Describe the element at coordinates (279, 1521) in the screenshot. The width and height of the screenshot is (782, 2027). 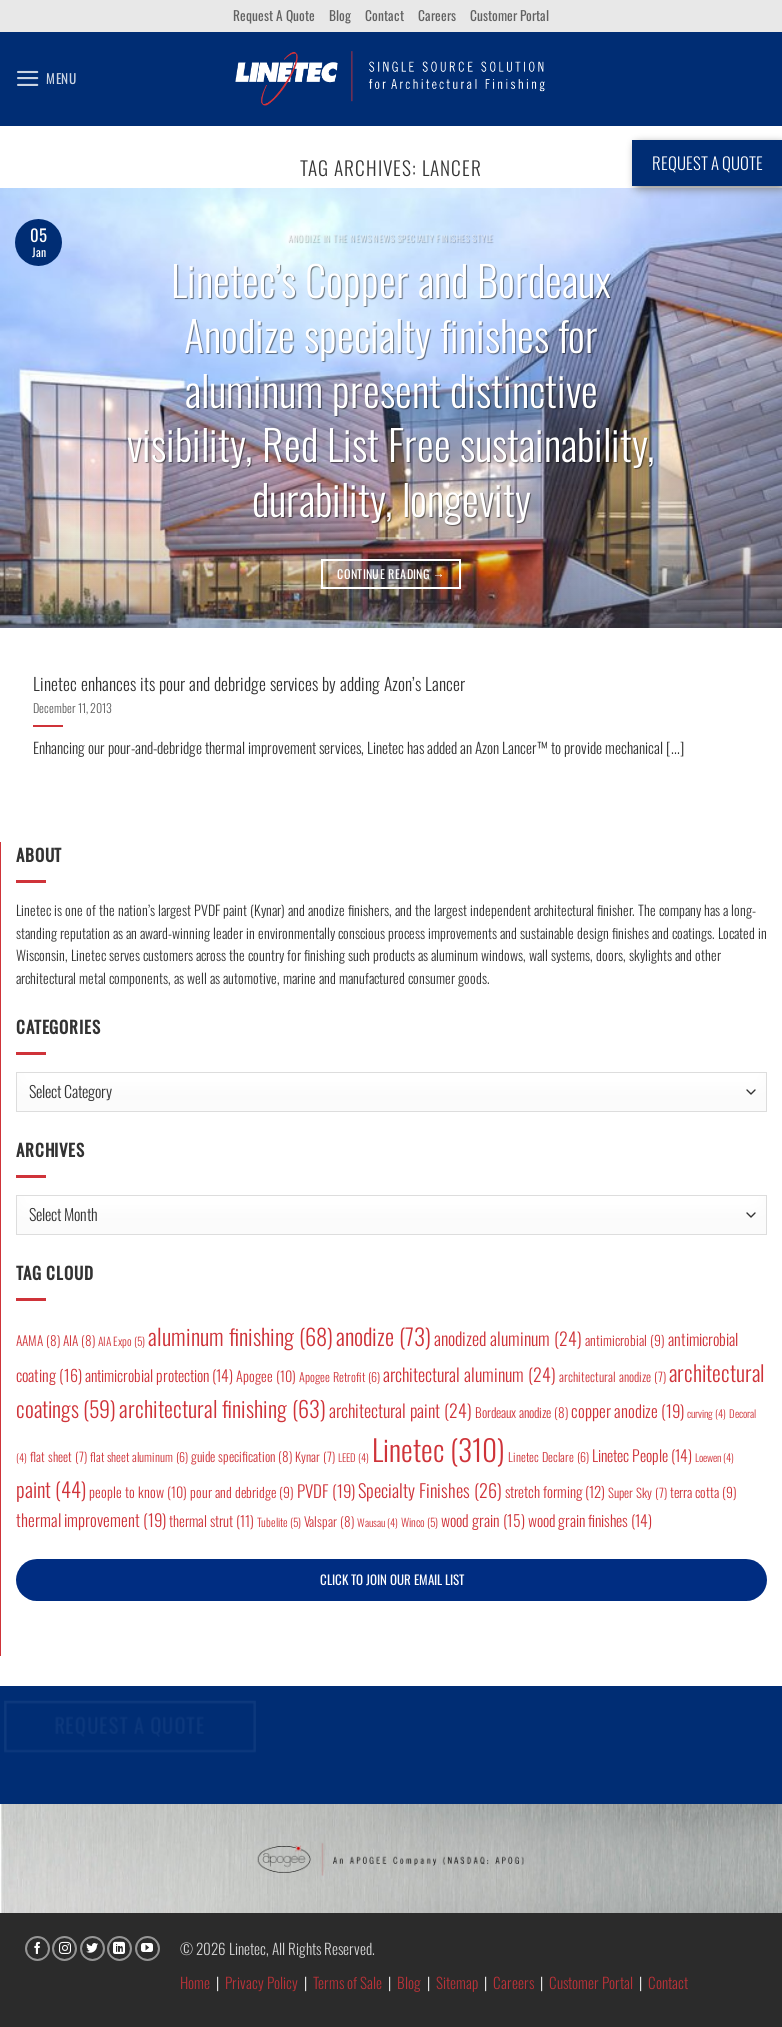
I see `Tubelite [Tubelite (5 items)]` at that location.